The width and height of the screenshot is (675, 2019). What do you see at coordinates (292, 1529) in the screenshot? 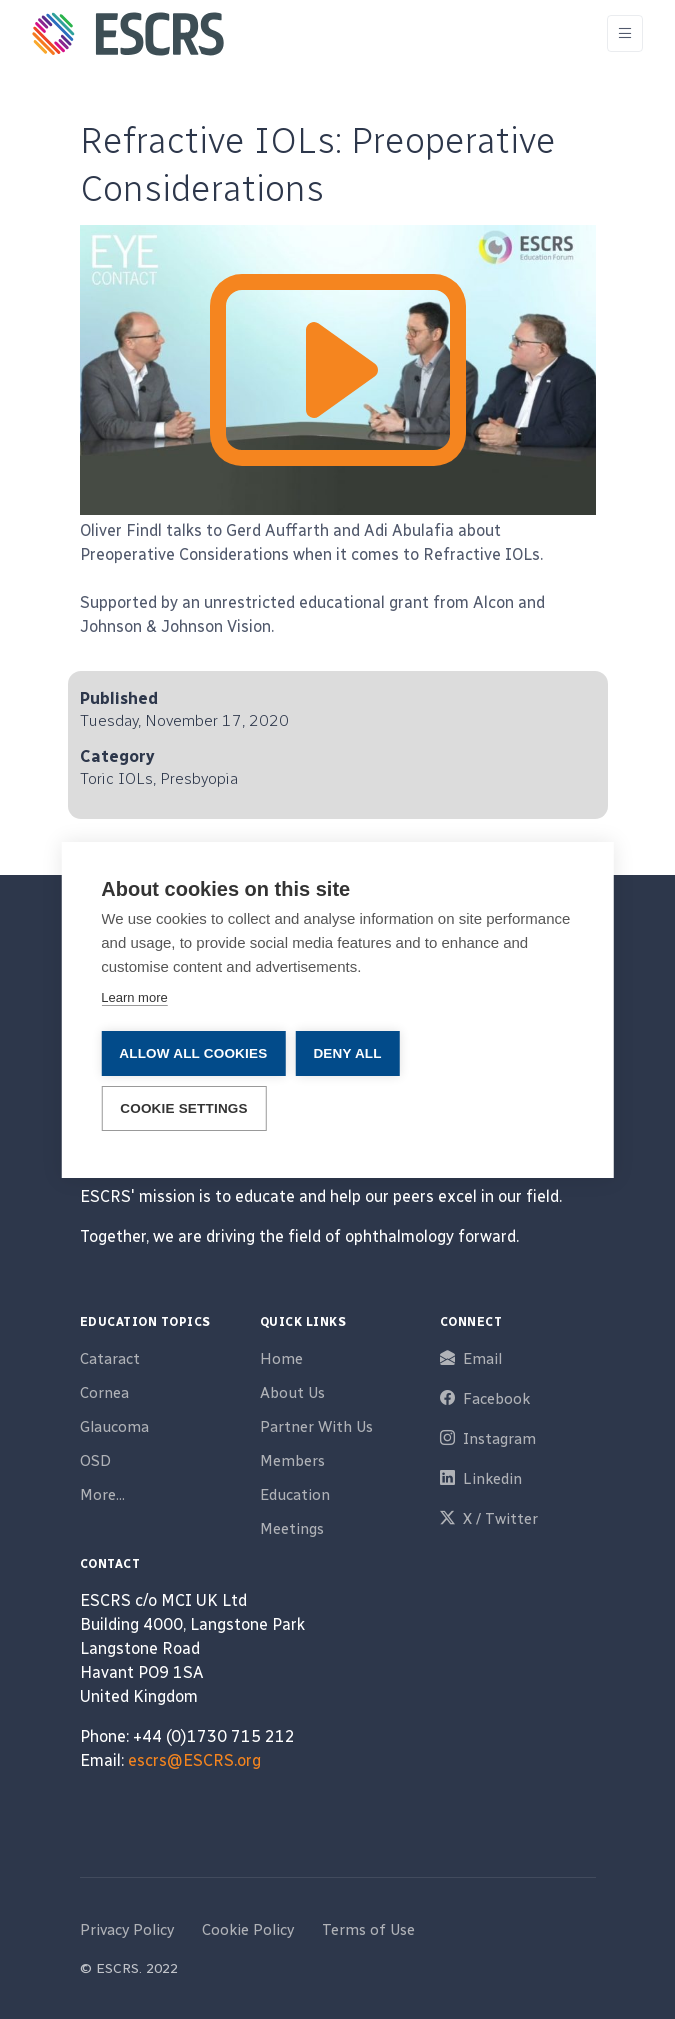
I see `Meetings` at bounding box center [292, 1529].